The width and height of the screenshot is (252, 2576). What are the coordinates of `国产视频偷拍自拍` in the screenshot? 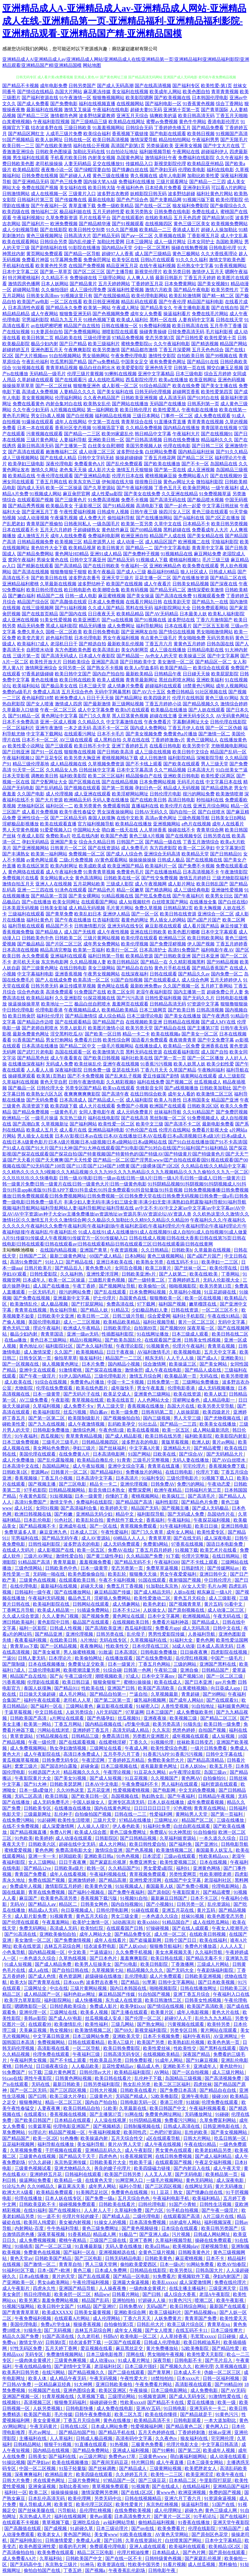 It's located at (122, 1418).